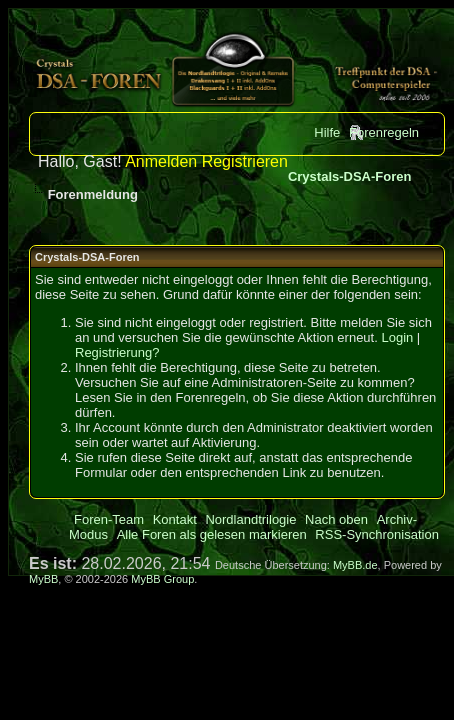 Image resolution: width=454 pixels, height=720 pixels. What do you see at coordinates (117, 352) in the screenshot?
I see `Registrierung?` at bounding box center [117, 352].